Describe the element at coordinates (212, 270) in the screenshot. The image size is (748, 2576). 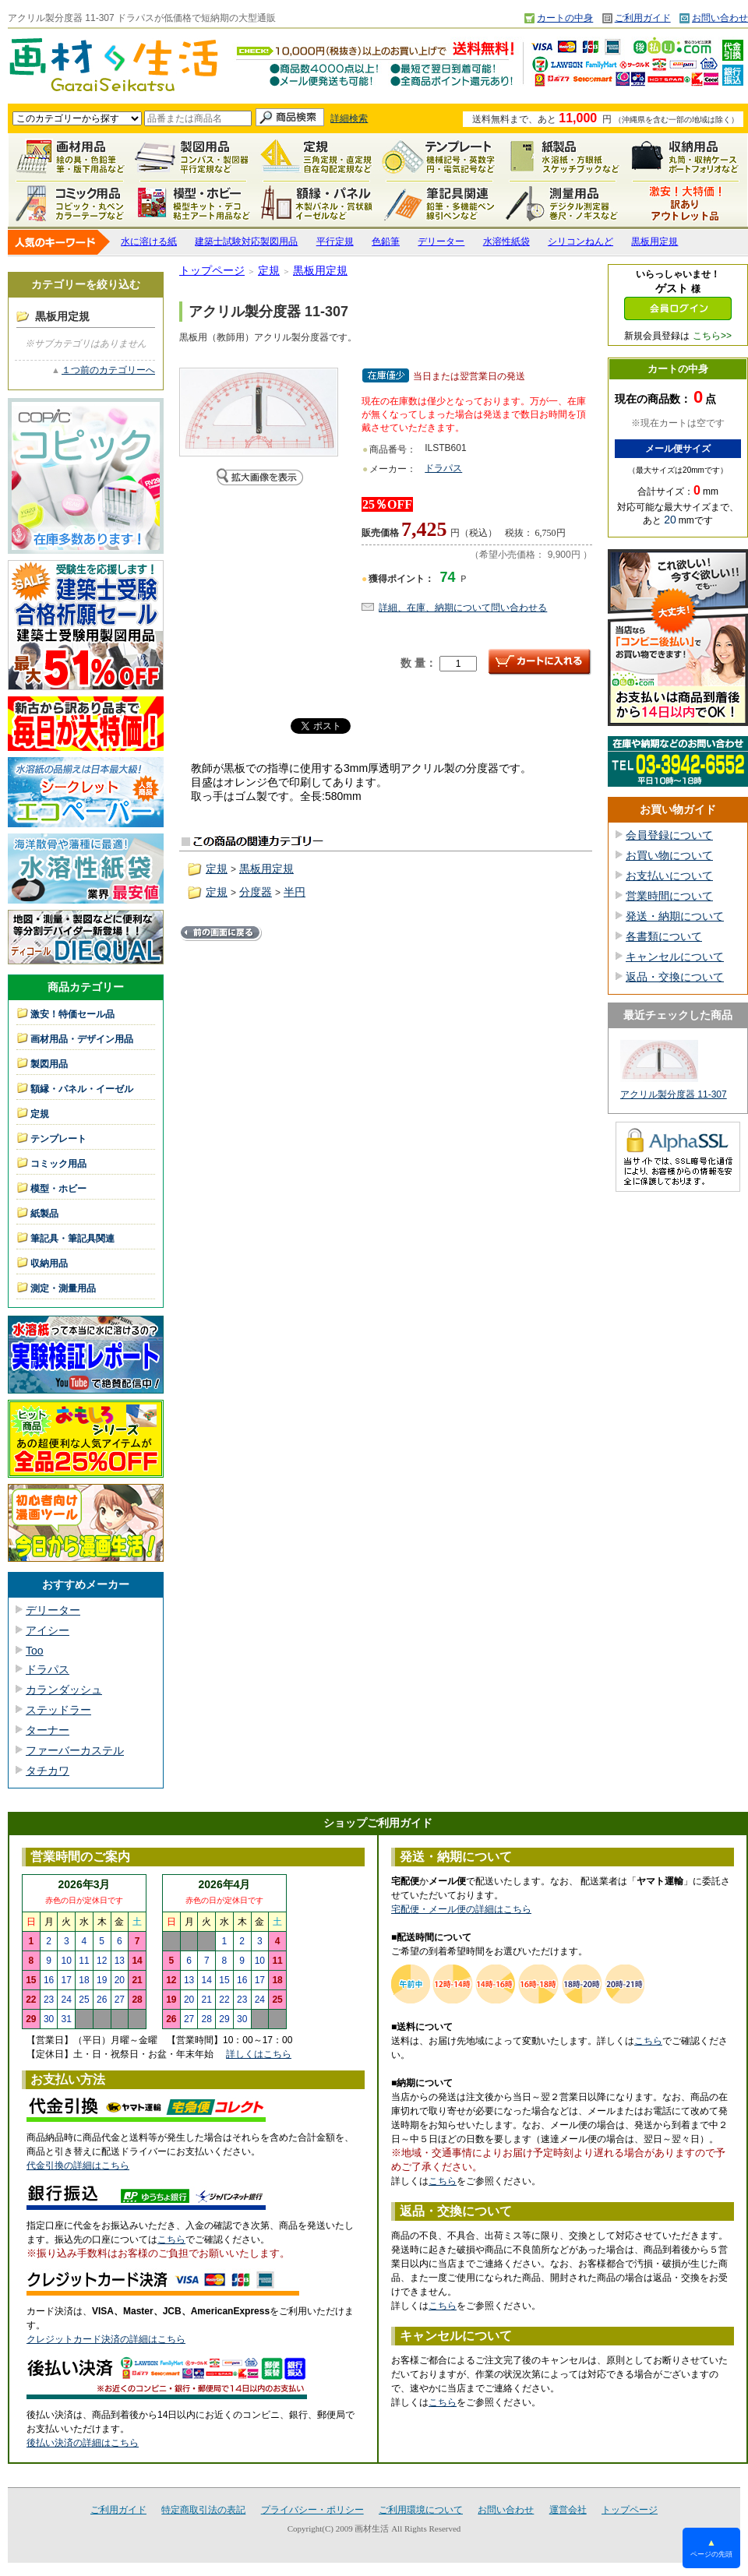
I see `トップページ` at that location.